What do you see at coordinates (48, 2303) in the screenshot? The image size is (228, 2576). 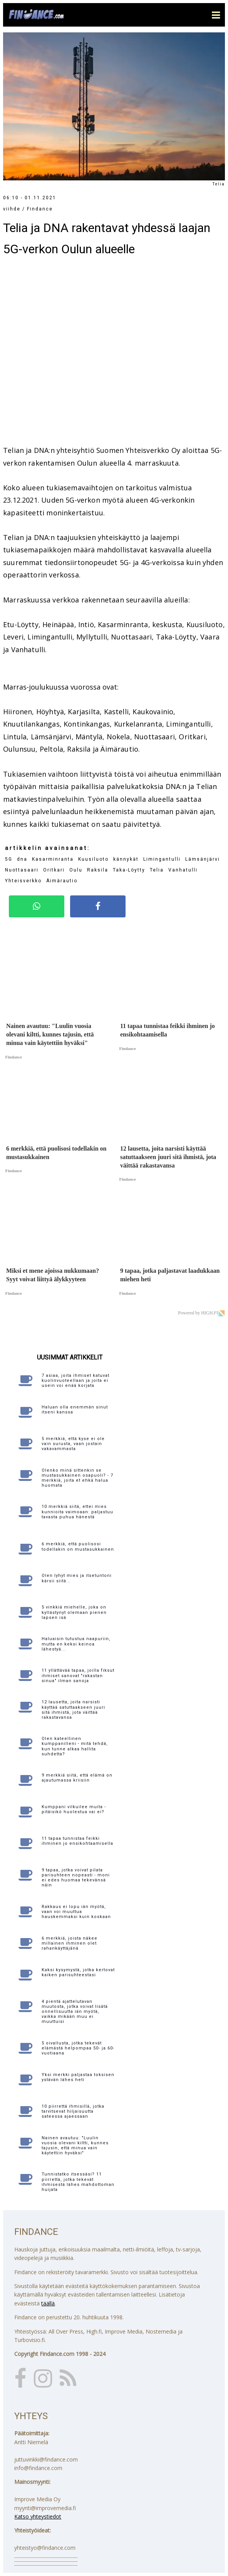 I see `täällä` at bounding box center [48, 2303].